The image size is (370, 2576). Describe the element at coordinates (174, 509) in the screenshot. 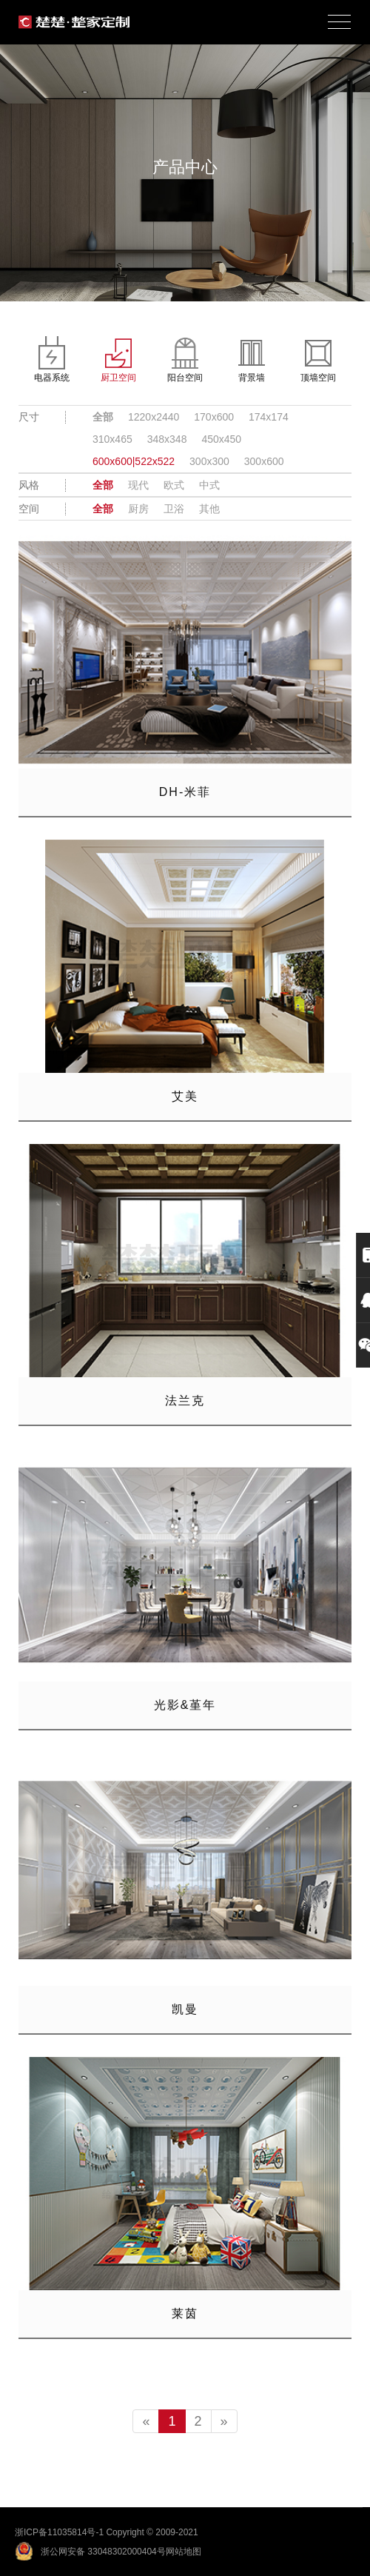

I see `卫浴` at that location.